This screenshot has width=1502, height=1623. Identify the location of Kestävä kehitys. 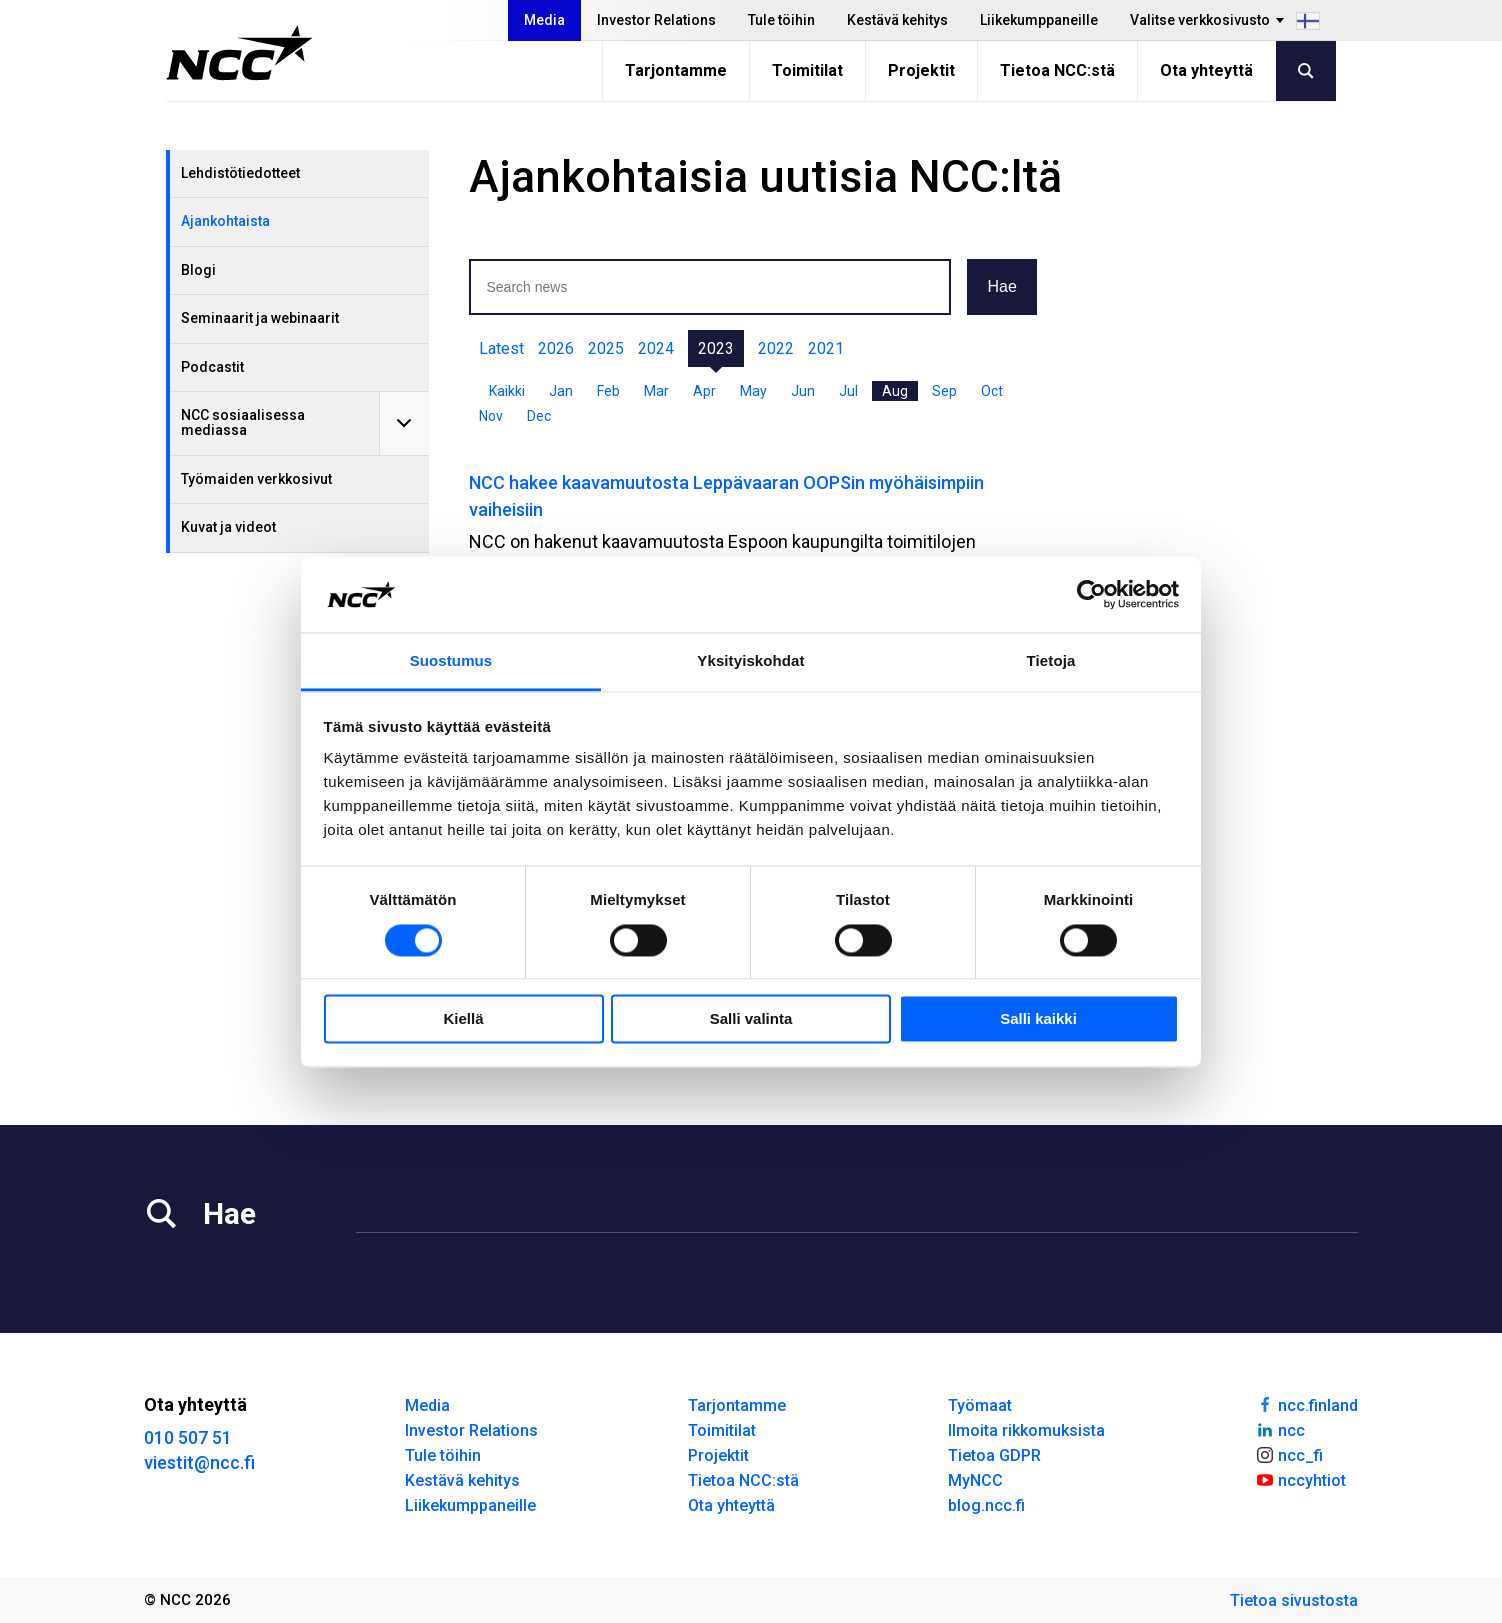
(897, 20).